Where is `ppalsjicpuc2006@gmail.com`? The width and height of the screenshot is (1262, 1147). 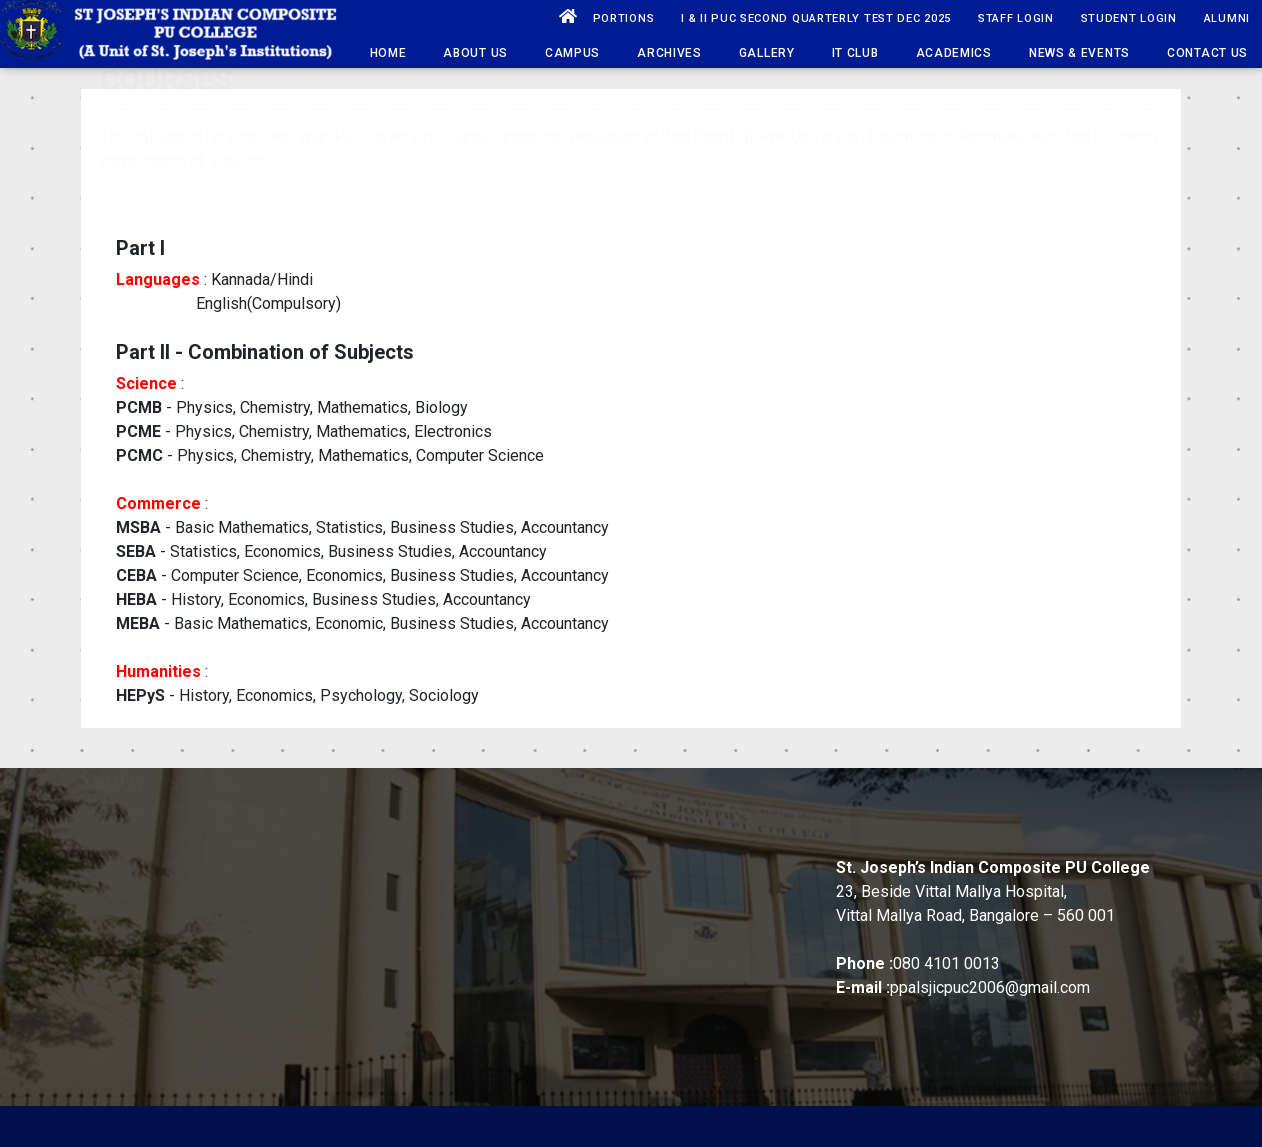
ppalsjicpuc2006@gmail.com is located at coordinates (990, 987).